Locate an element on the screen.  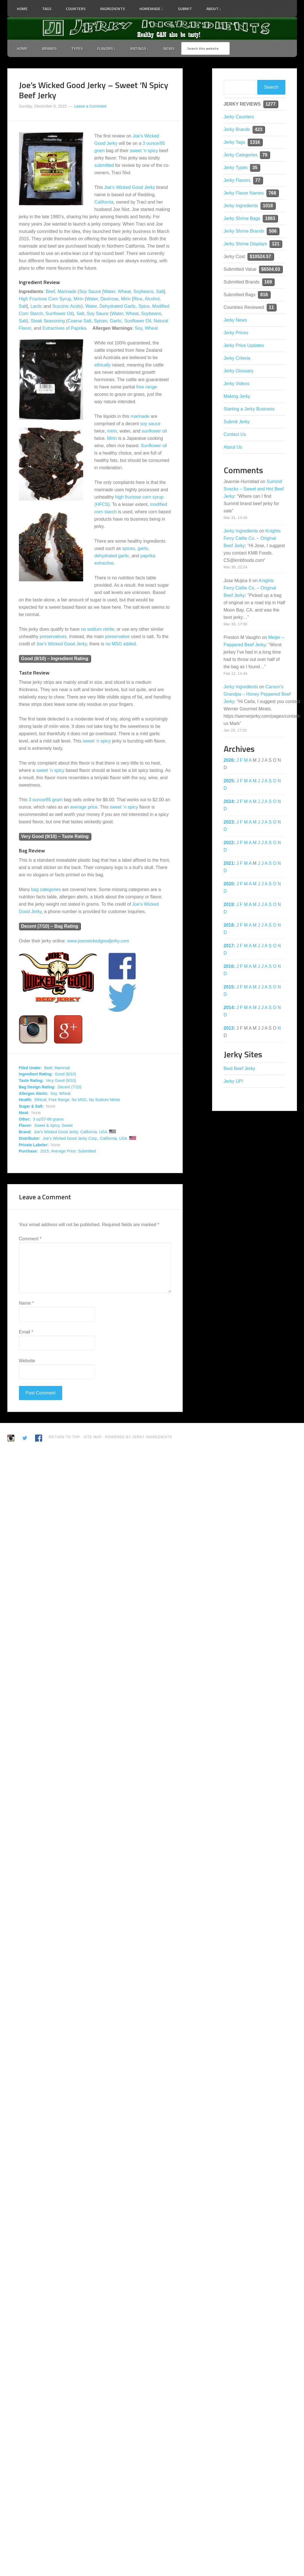
Taste Rating: is located at coordinates (31, 1080).